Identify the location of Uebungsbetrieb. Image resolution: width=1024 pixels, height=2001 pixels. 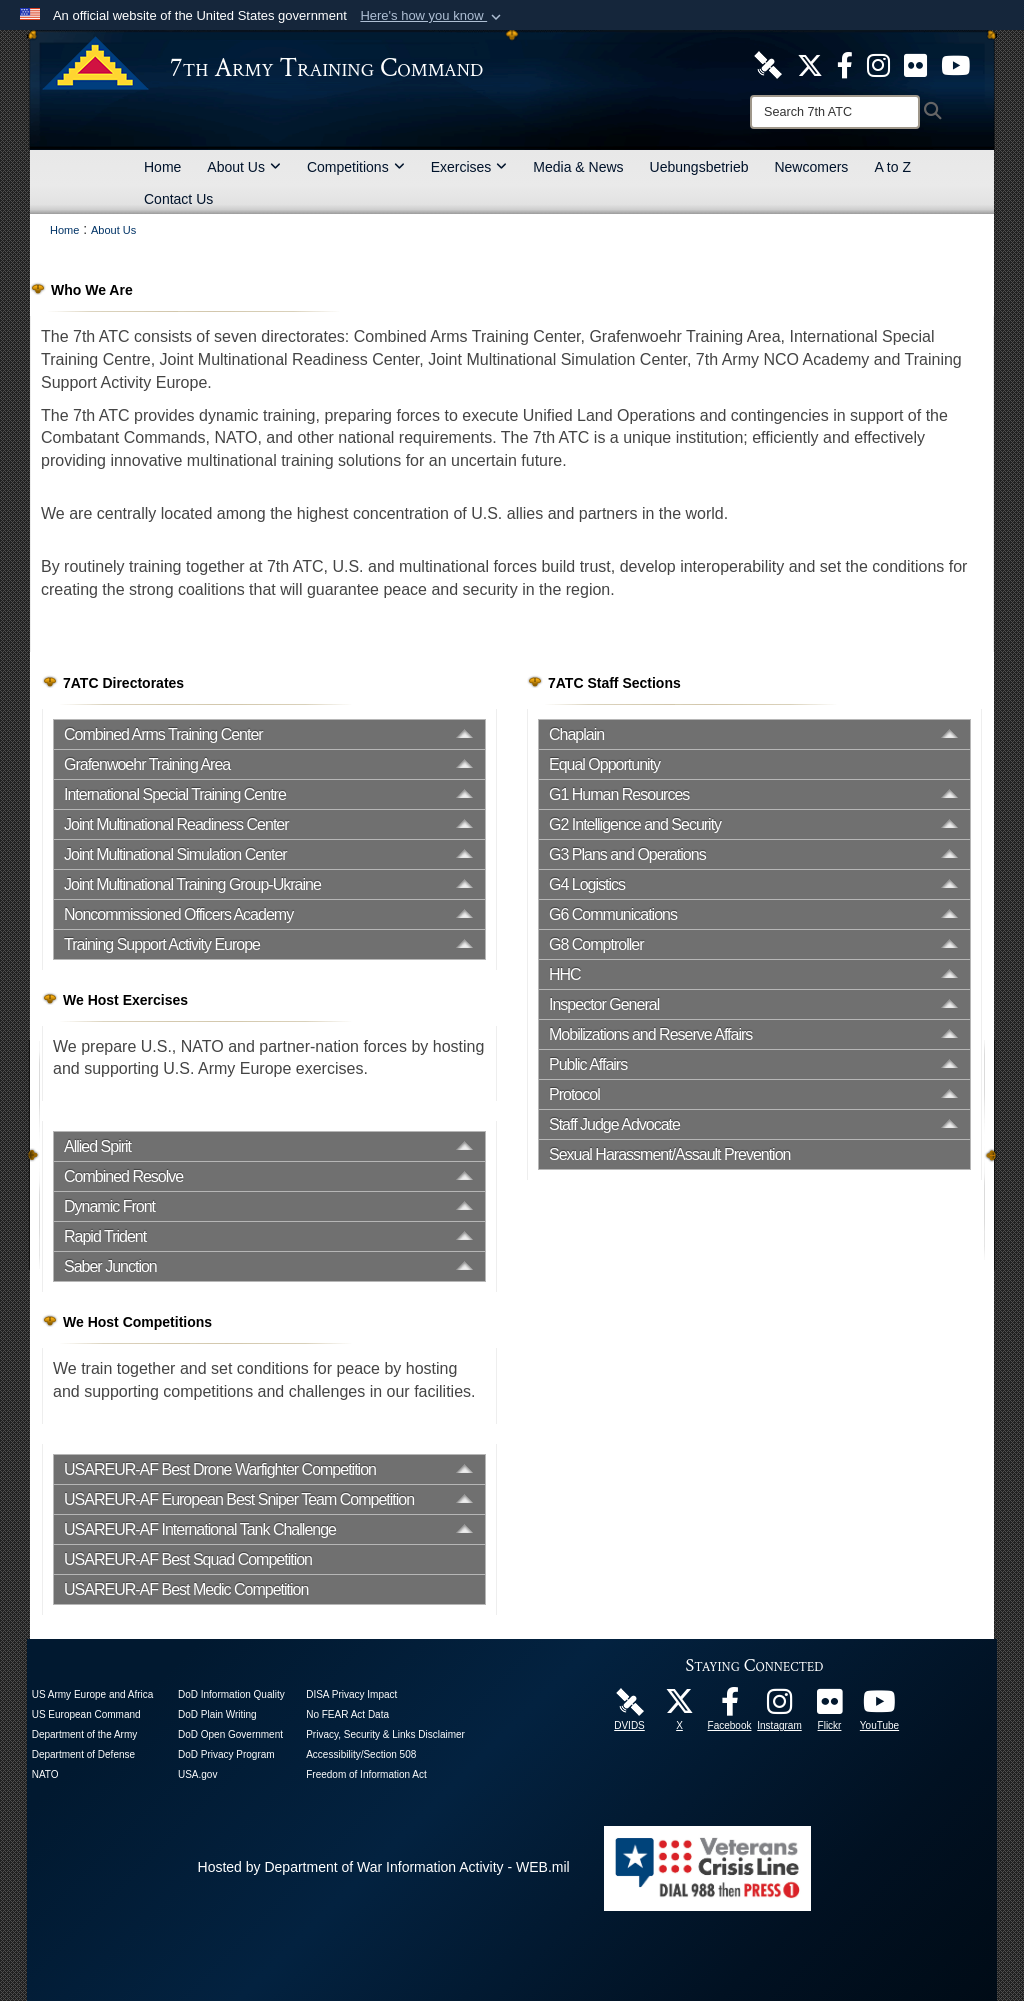
(699, 167).